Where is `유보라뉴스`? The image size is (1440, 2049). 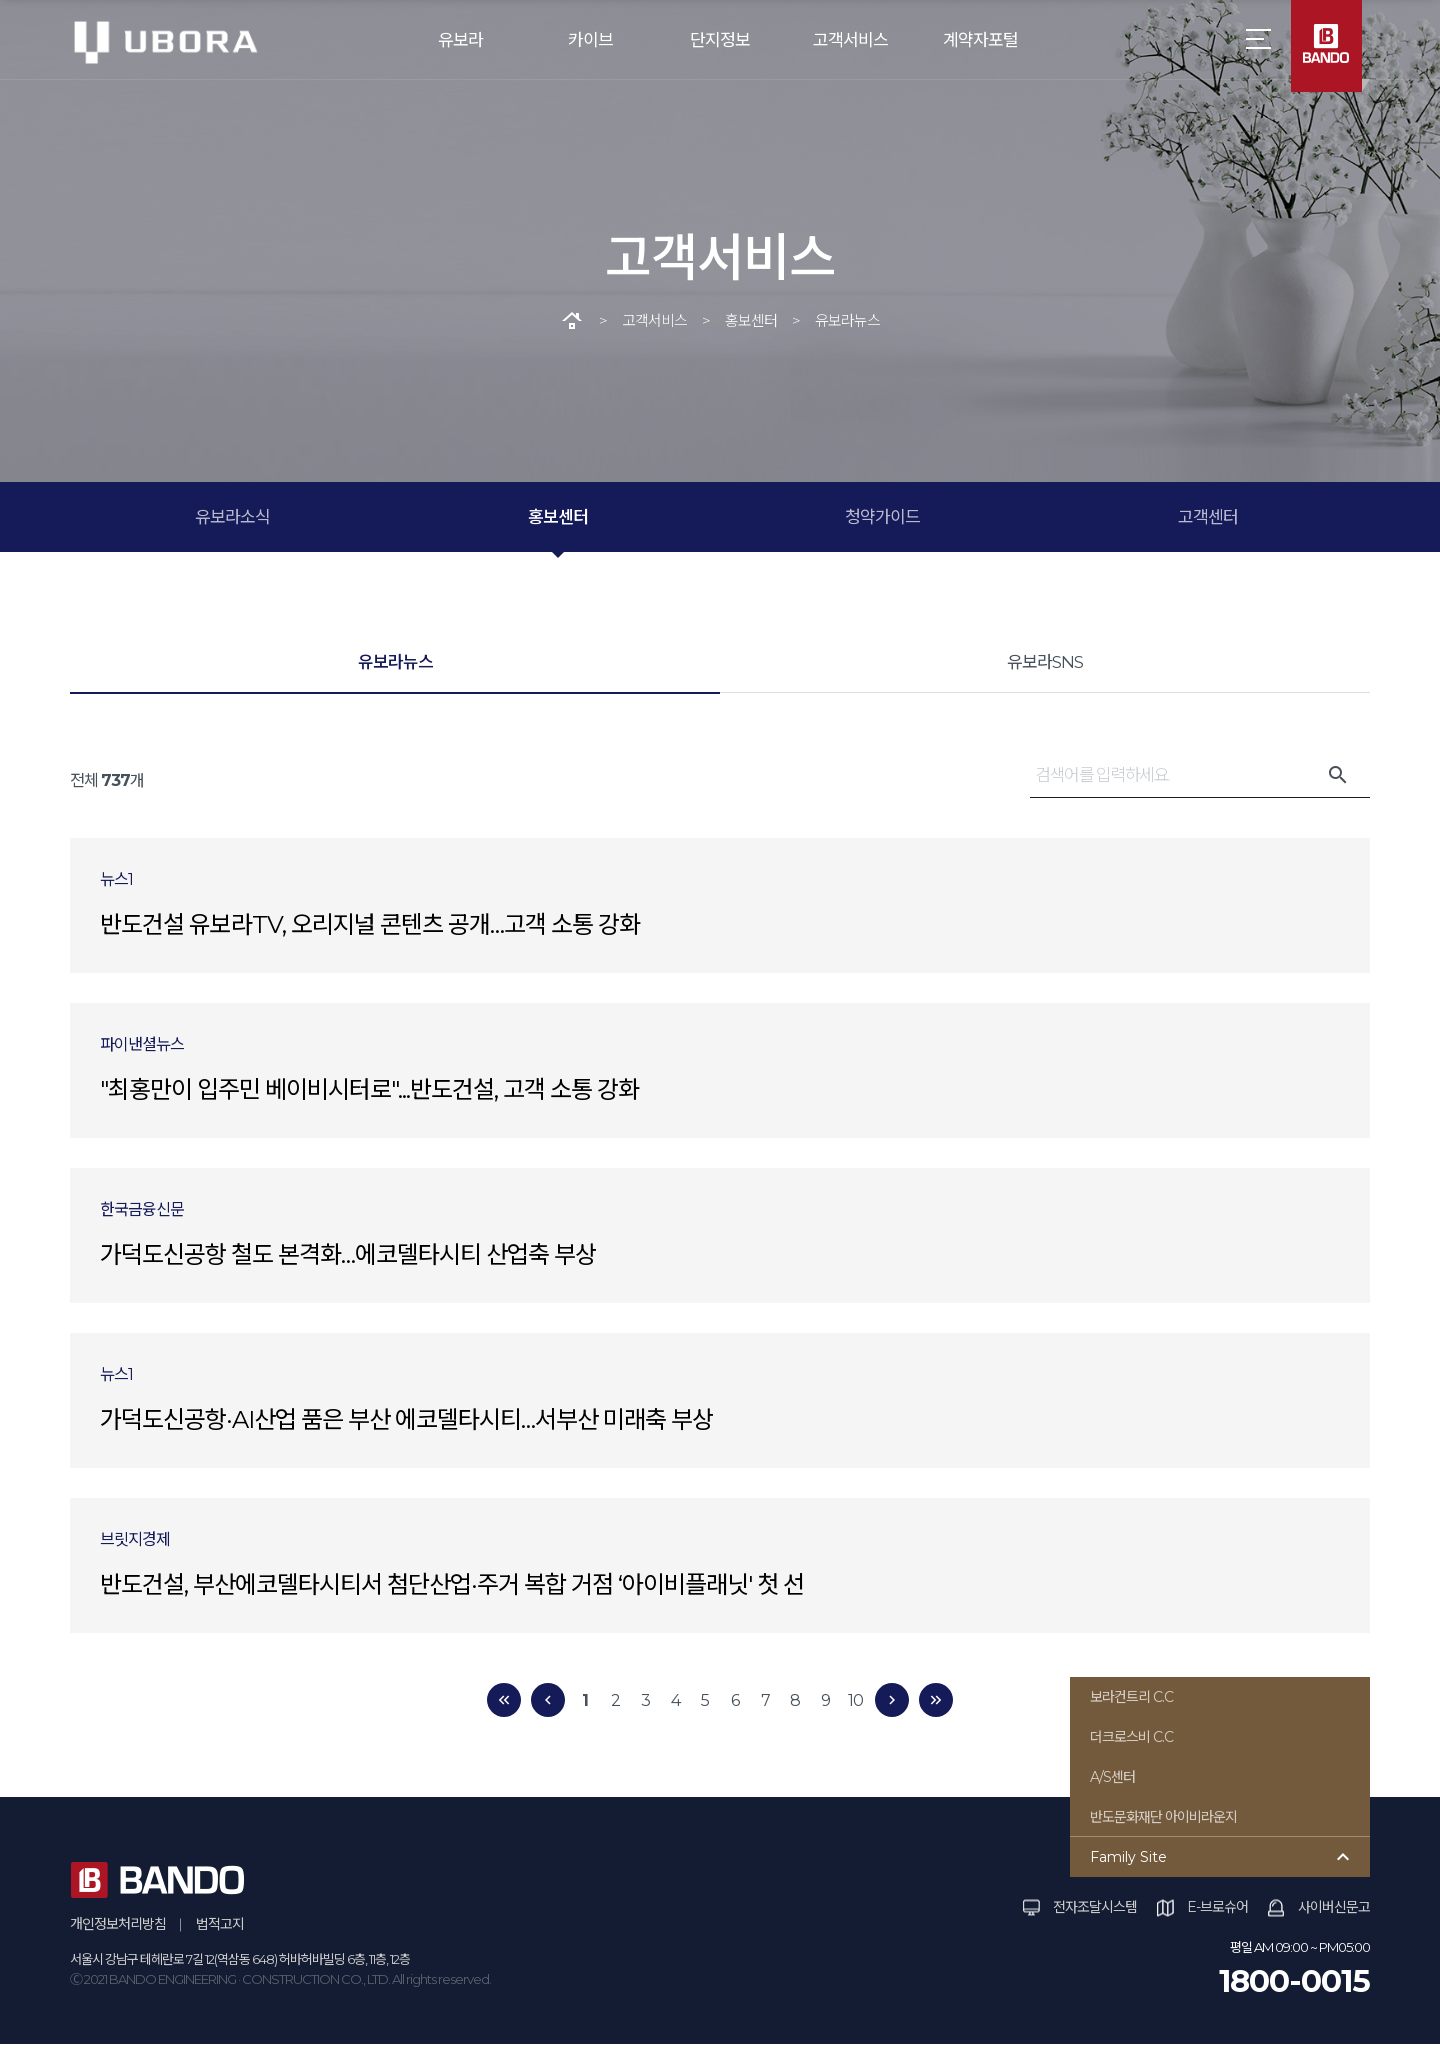
유보라뉴스 is located at coordinates (395, 667).